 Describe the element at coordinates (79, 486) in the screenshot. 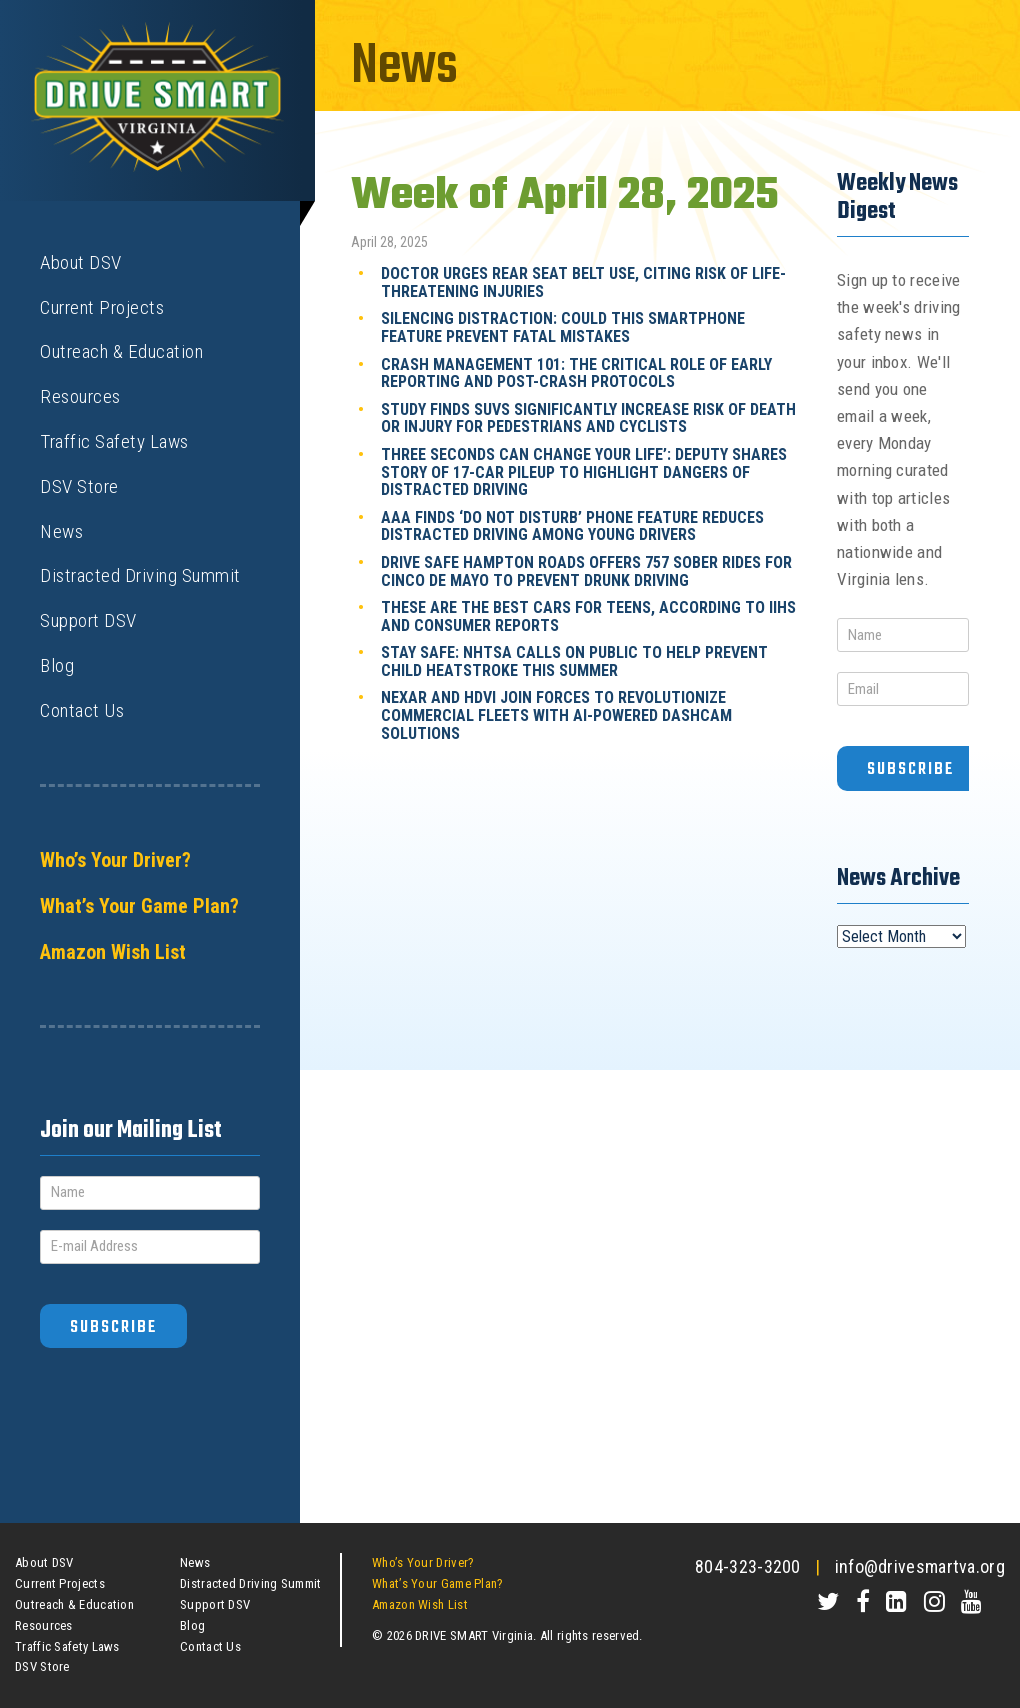

I see `DSV Store` at that location.